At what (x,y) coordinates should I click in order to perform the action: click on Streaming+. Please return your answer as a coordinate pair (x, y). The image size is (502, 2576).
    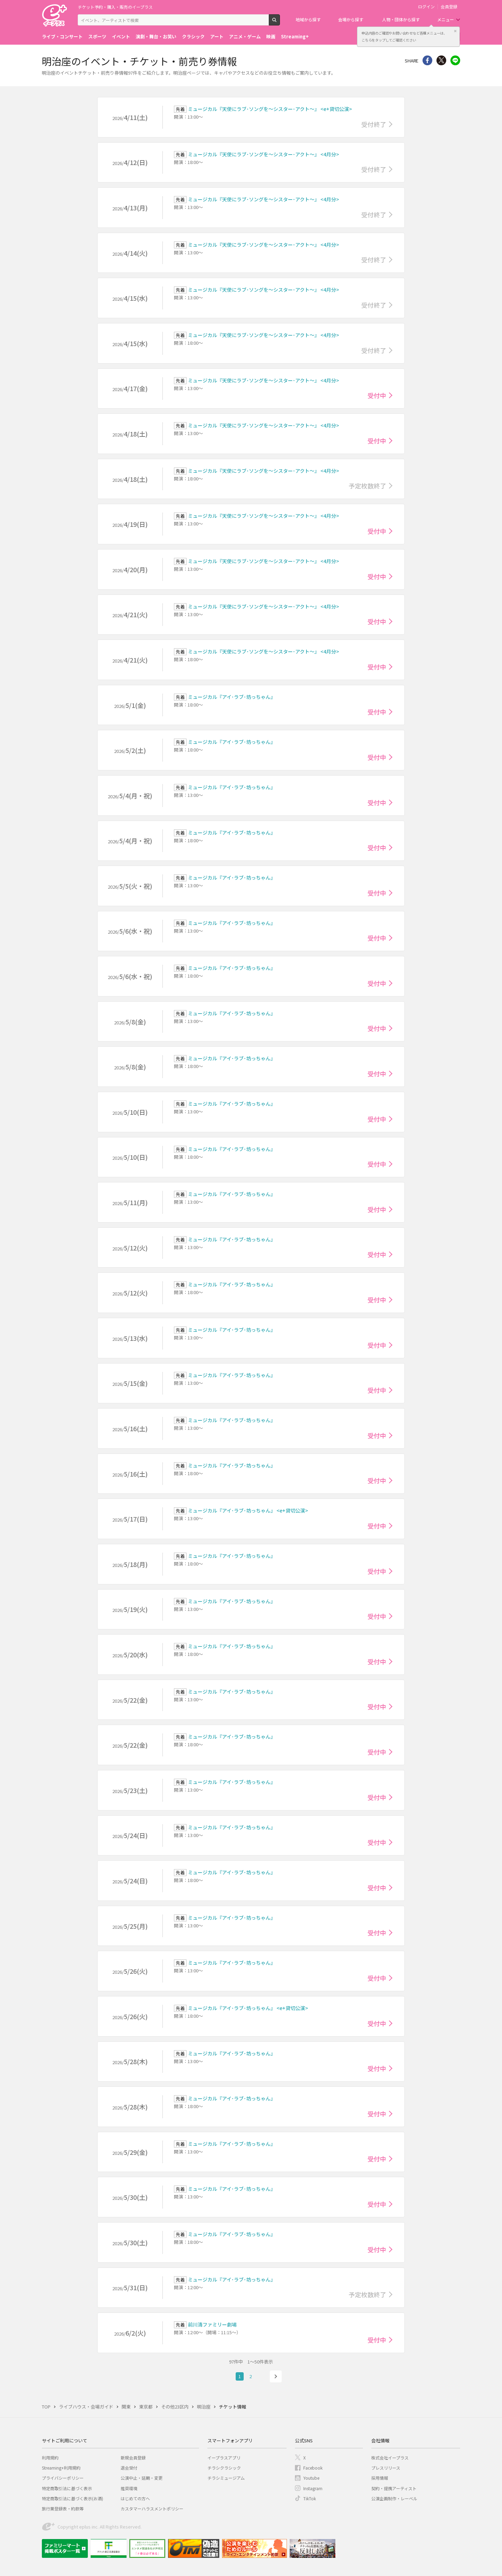
    Looking at the image, I should click on (295, 36).